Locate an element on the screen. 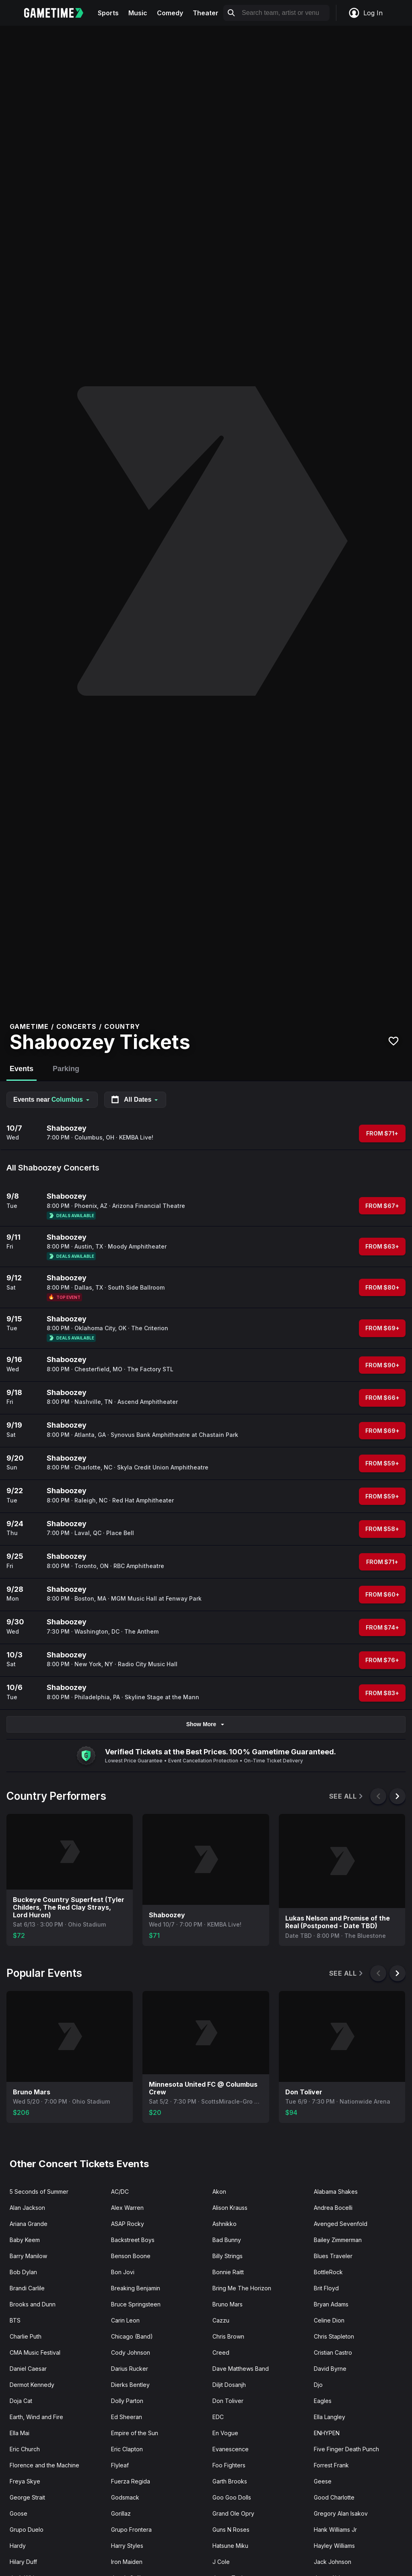 The width and height of the screenshot is (412, 2576). Bruno Mars is located at coordinates (227, 2304).